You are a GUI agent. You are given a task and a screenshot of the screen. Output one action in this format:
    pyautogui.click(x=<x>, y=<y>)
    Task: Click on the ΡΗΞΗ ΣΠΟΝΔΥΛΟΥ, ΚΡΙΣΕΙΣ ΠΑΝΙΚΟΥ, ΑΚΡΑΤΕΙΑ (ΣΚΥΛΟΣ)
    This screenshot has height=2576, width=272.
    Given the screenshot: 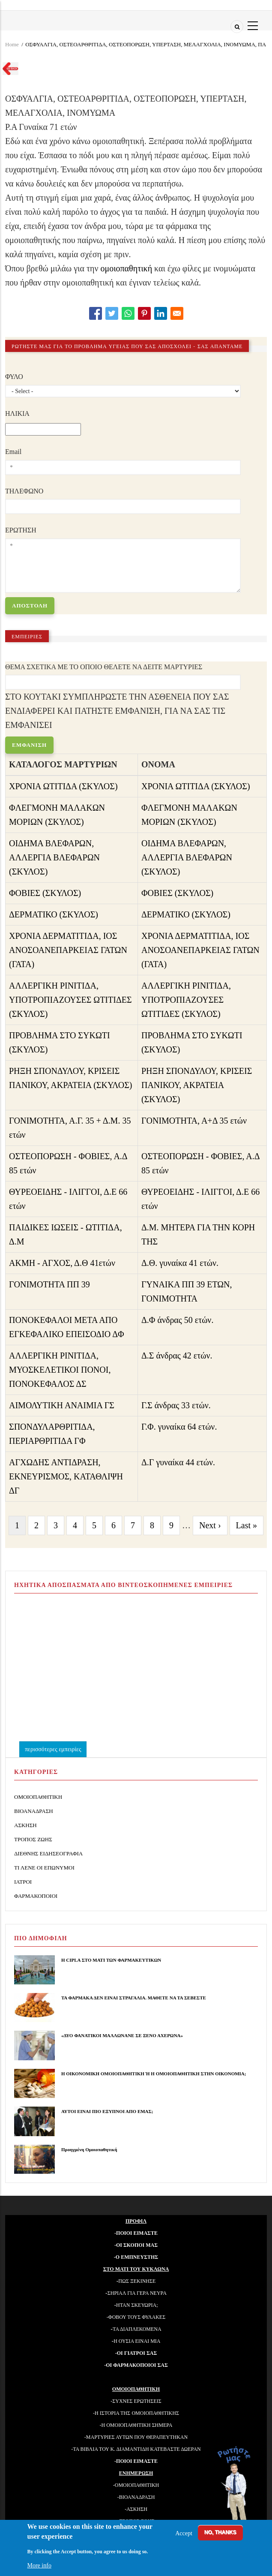 What is the action you would take?
    pyautogui.click(x=196, y=1085)
    